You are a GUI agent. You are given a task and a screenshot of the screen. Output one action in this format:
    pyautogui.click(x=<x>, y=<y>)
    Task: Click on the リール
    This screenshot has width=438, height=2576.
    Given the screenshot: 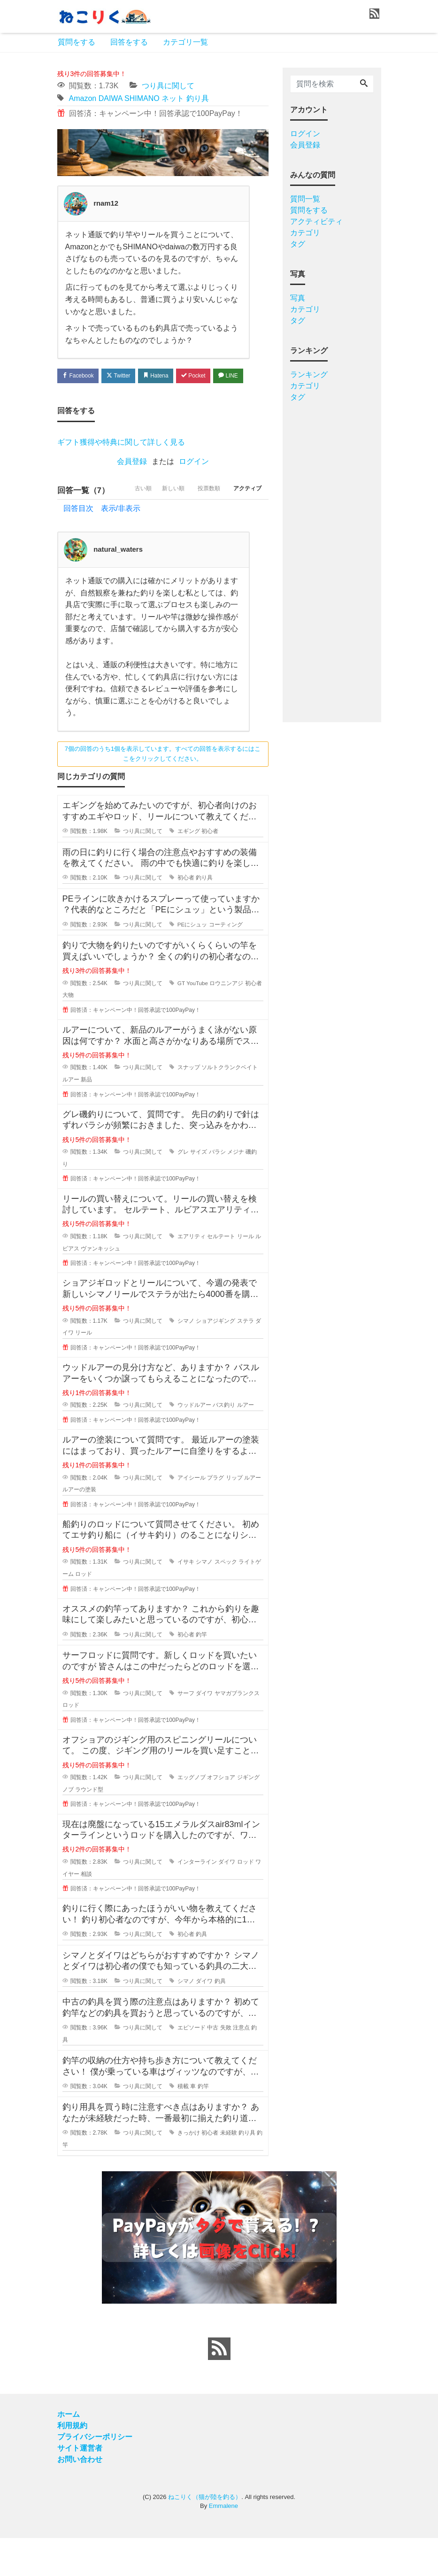 What is the action you would take?
    pyautogui.click(x=245, y=1275)
    